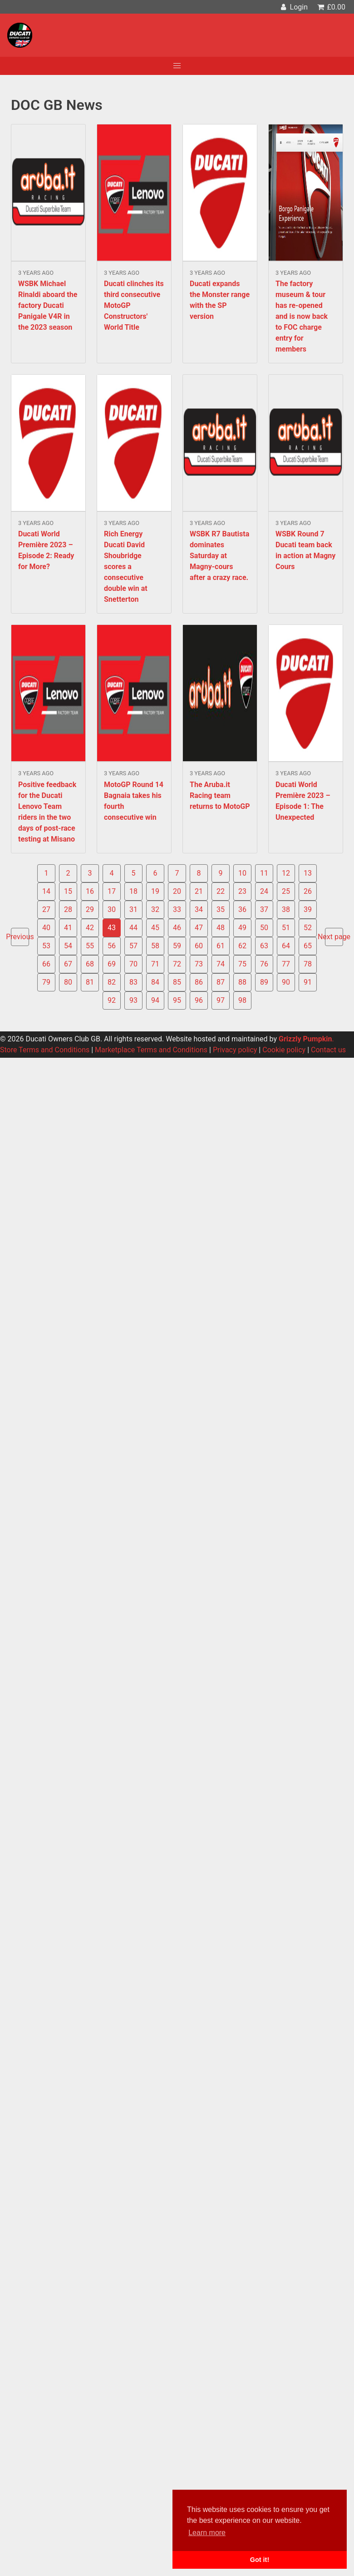  I want to click on 49, so click(242, 927).